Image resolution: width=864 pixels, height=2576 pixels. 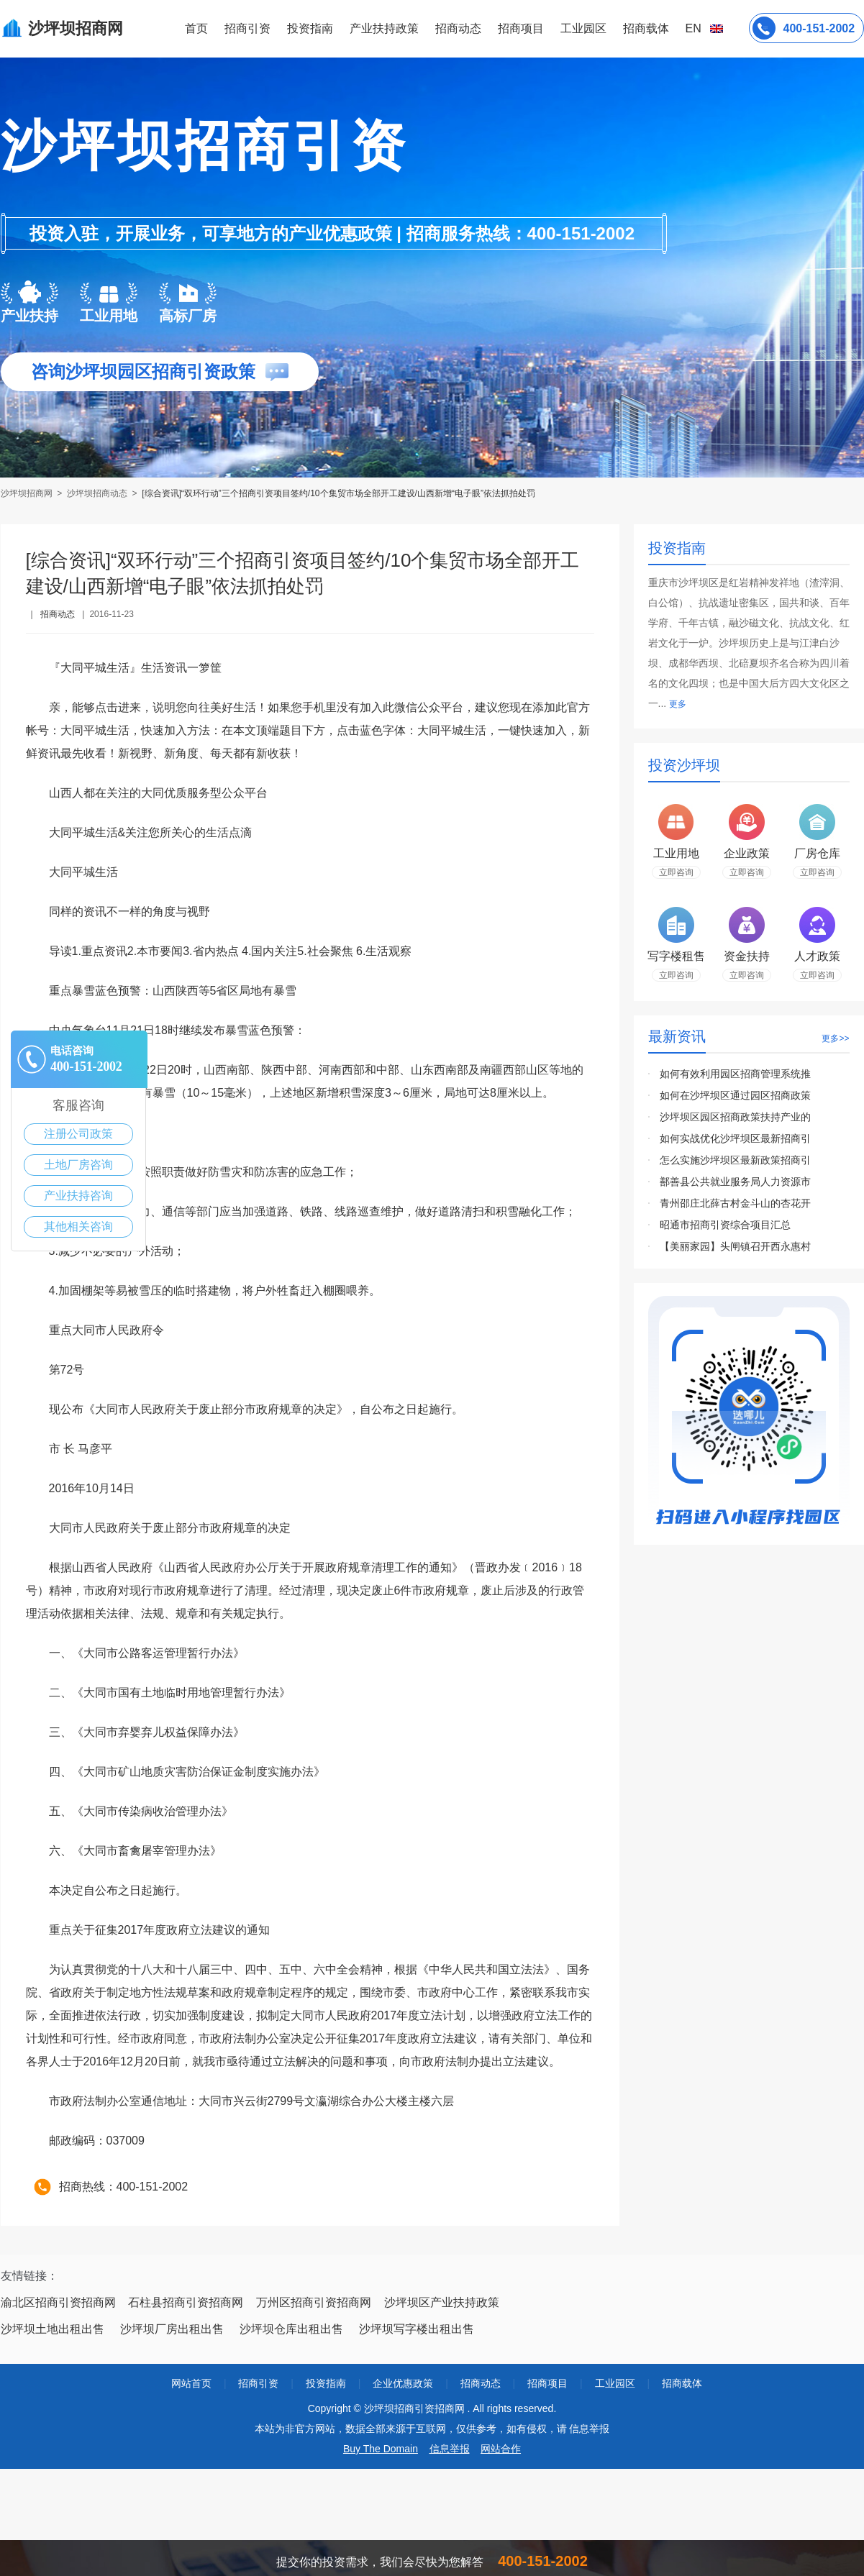 I want to click on 如何有效利用园区招商管理系统推, so click(x=735, y=1073).